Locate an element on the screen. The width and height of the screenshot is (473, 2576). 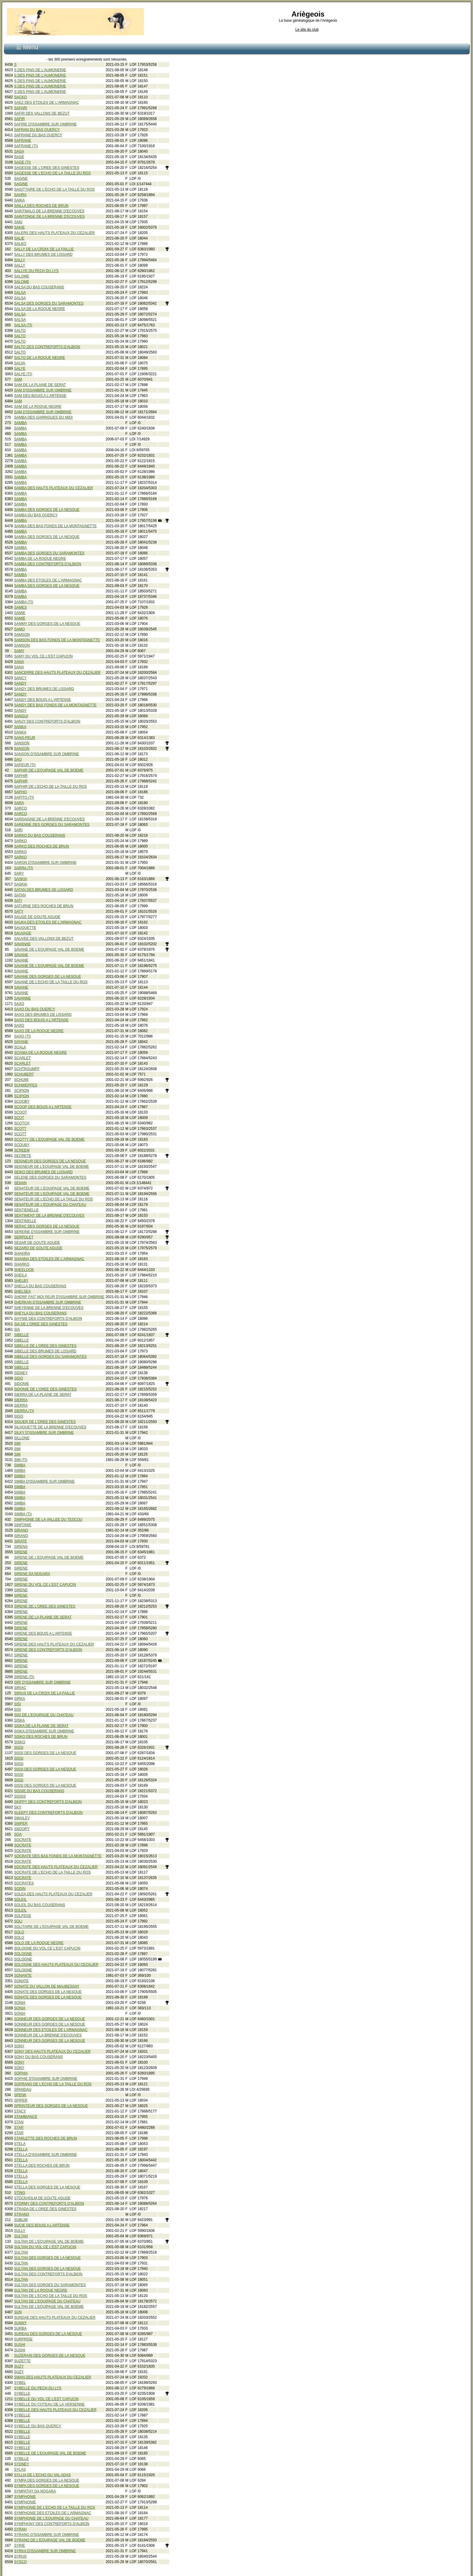
SIRENE DE LA PLAINE DE SERAT is located at coordinates (43, 1617).